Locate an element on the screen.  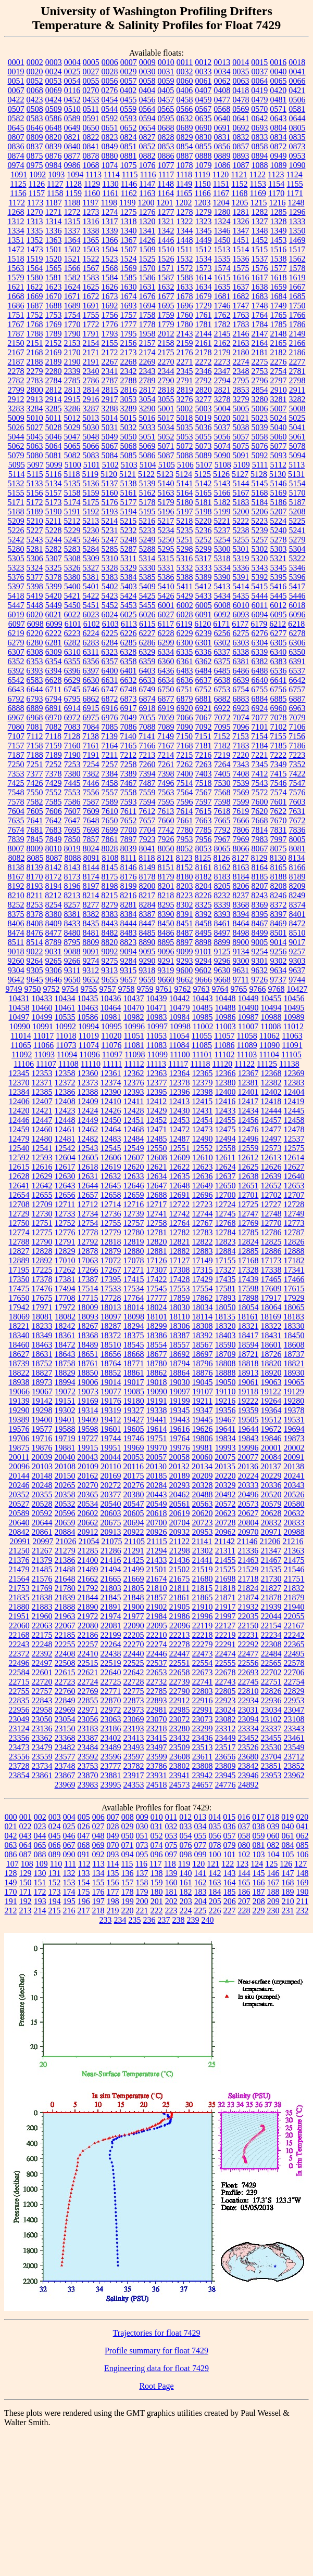
17929 is located at coordinates (294, 1297).